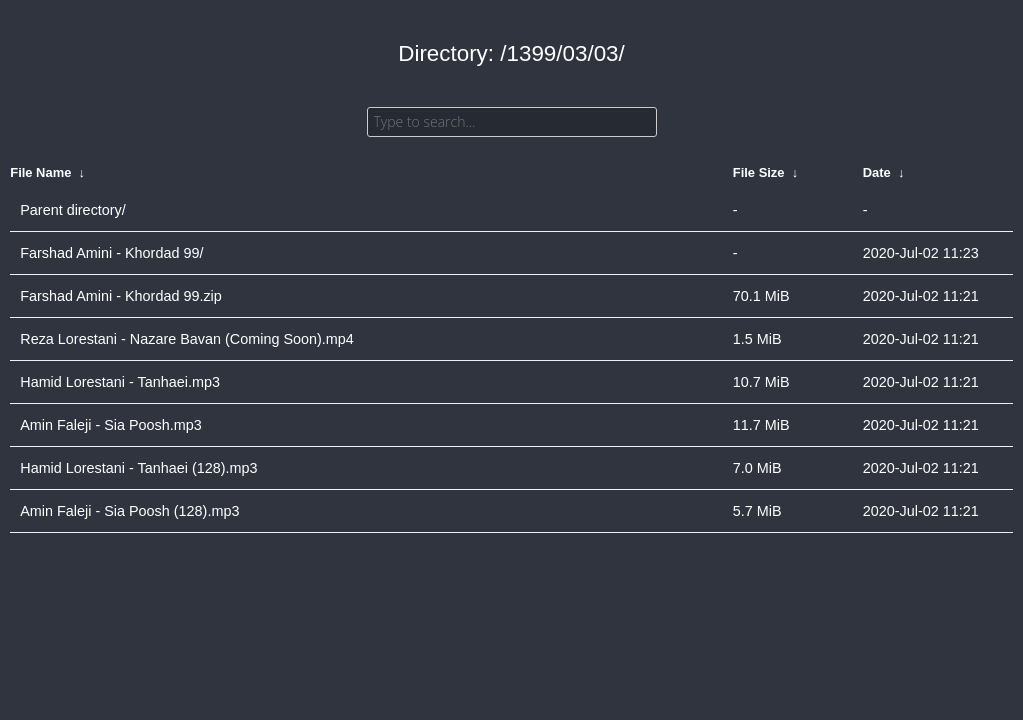 The image size is (1023, 720). Describe the element at coordinates (120, 382) in the screenshot. I see `Hamid Lorestani - Tanhaei.mp3` at that location.